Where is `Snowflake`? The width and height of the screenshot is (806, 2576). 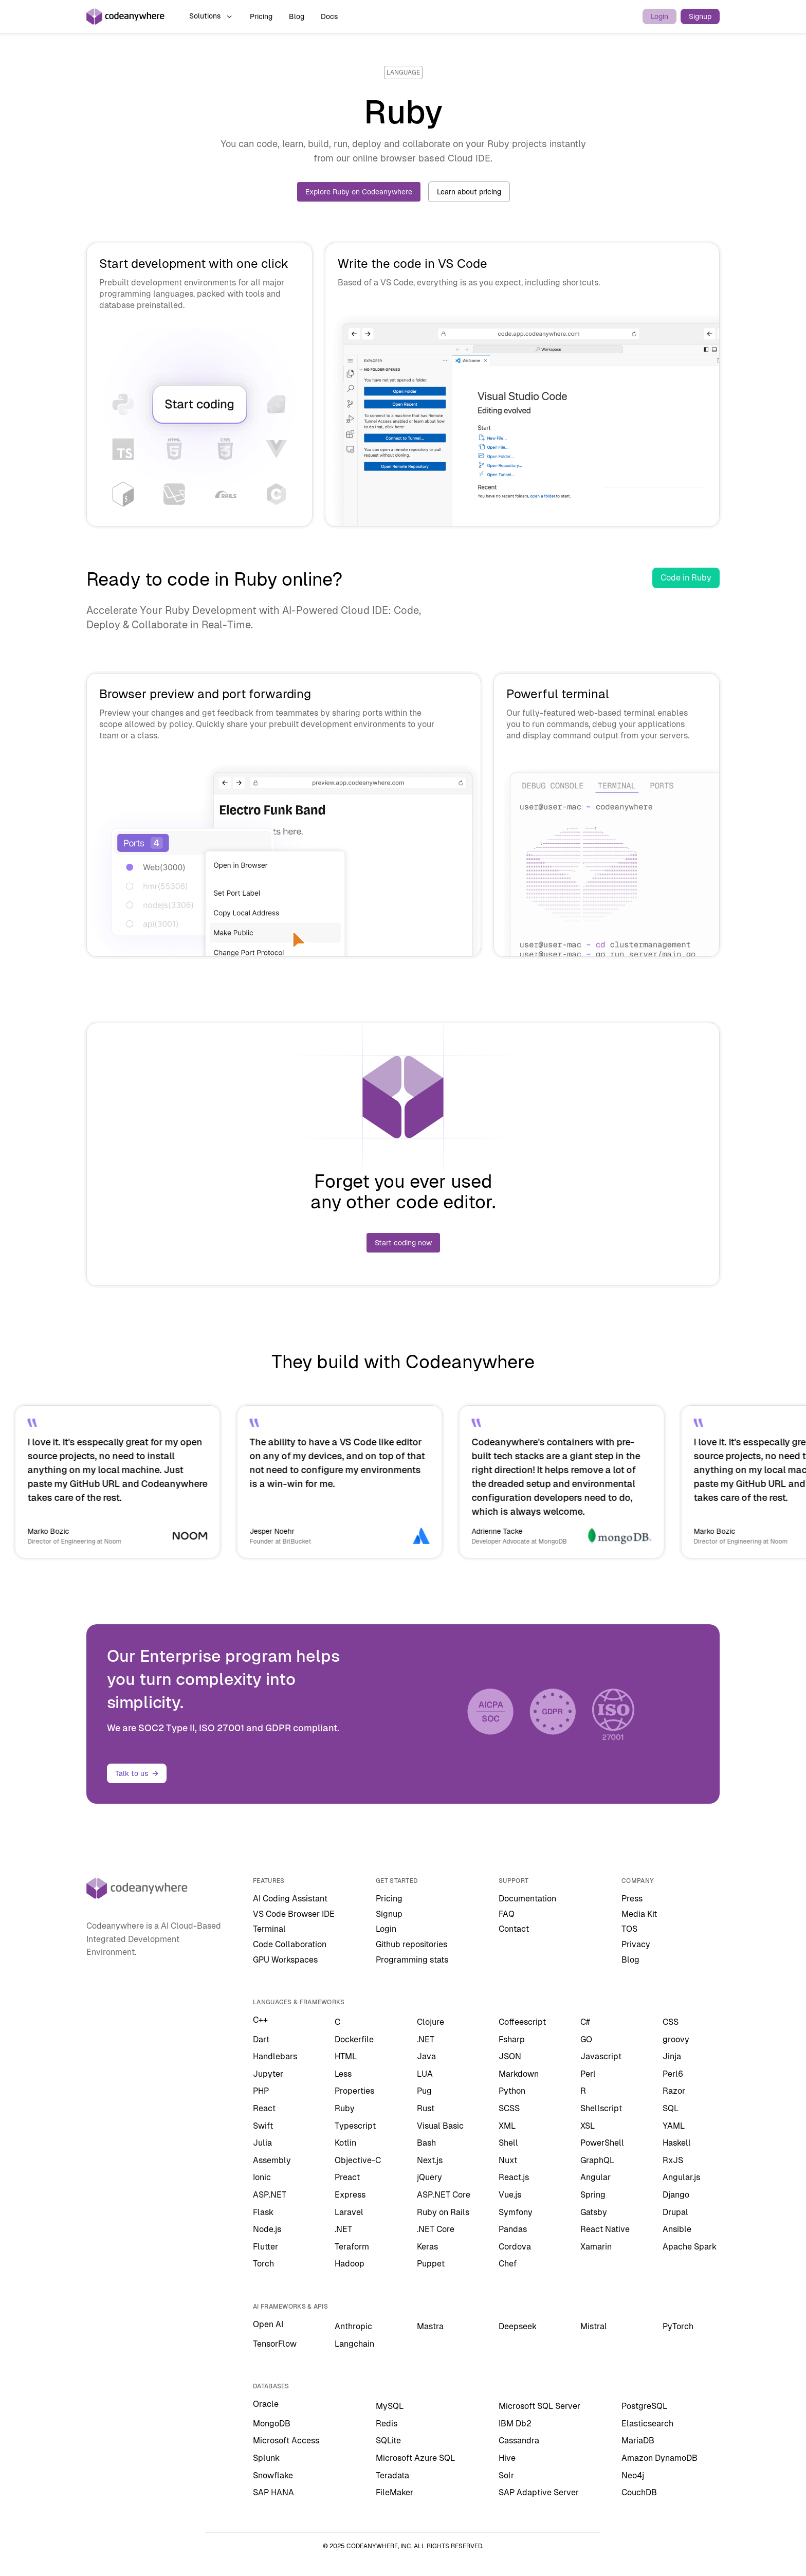
Snowflake is located at coordinates (273, 2475).